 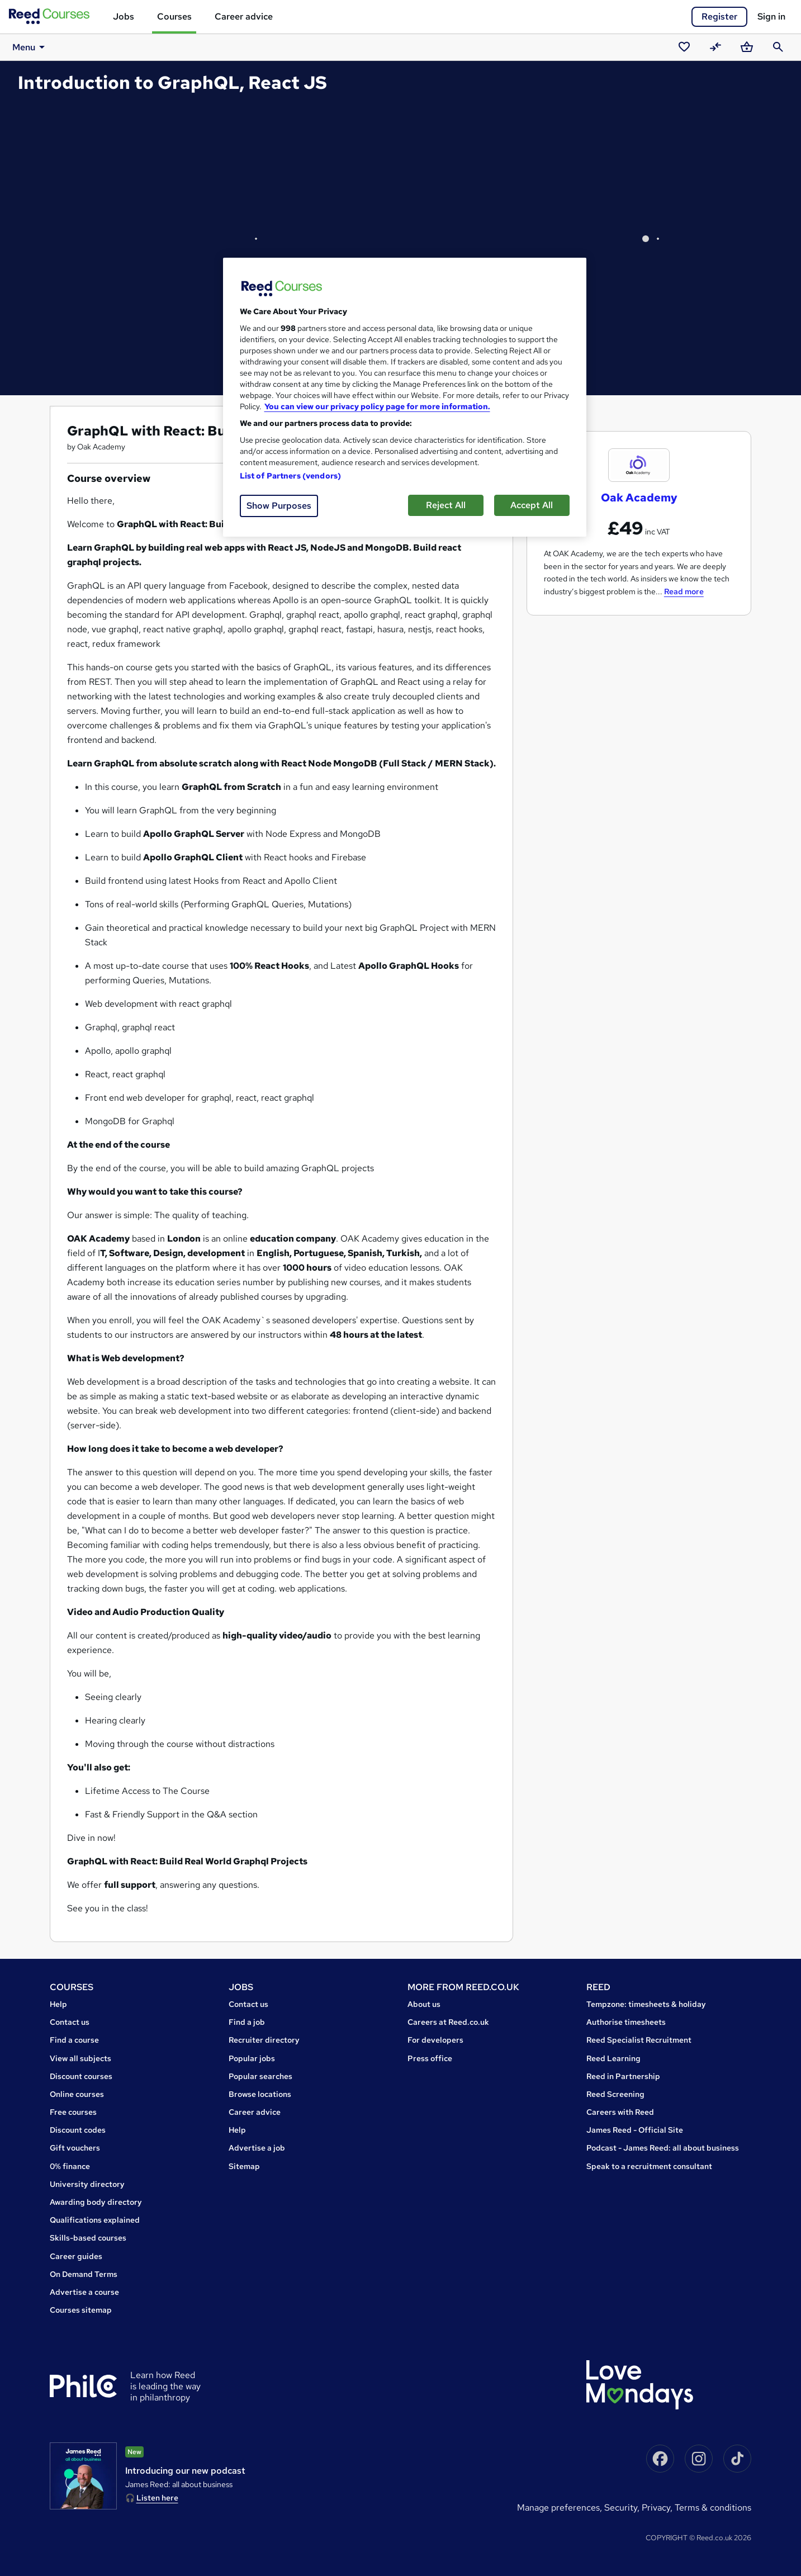 I want to click on Careers at Reed.co.uk, so click(x=448, y=2022).